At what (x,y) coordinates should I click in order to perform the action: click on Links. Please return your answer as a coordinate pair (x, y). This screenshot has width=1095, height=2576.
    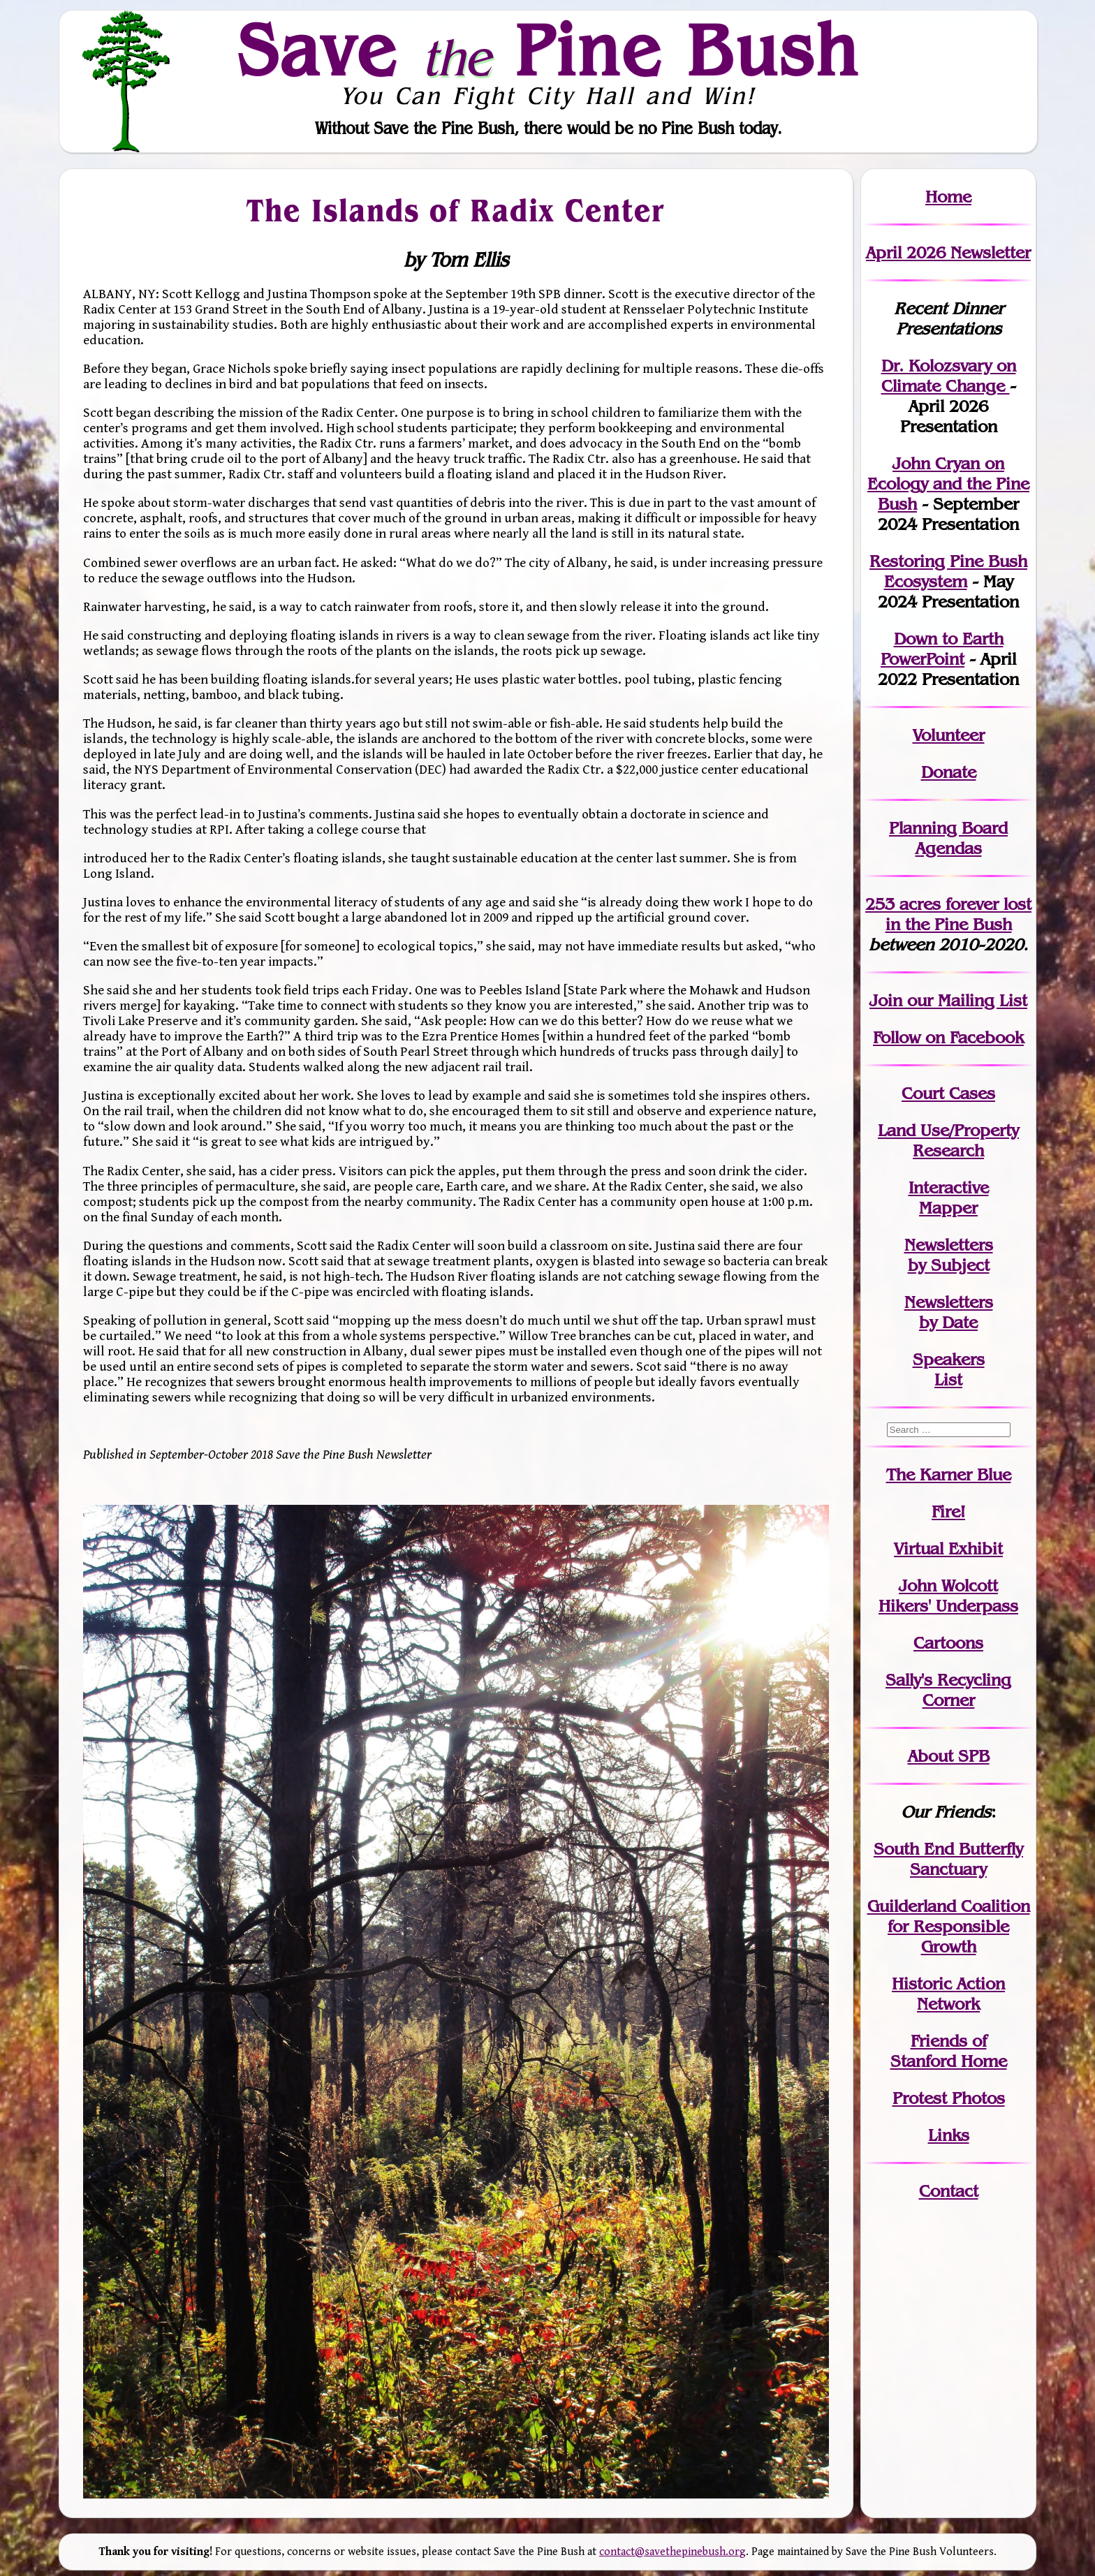
    Looking at the image, I should click on (948, 2135).